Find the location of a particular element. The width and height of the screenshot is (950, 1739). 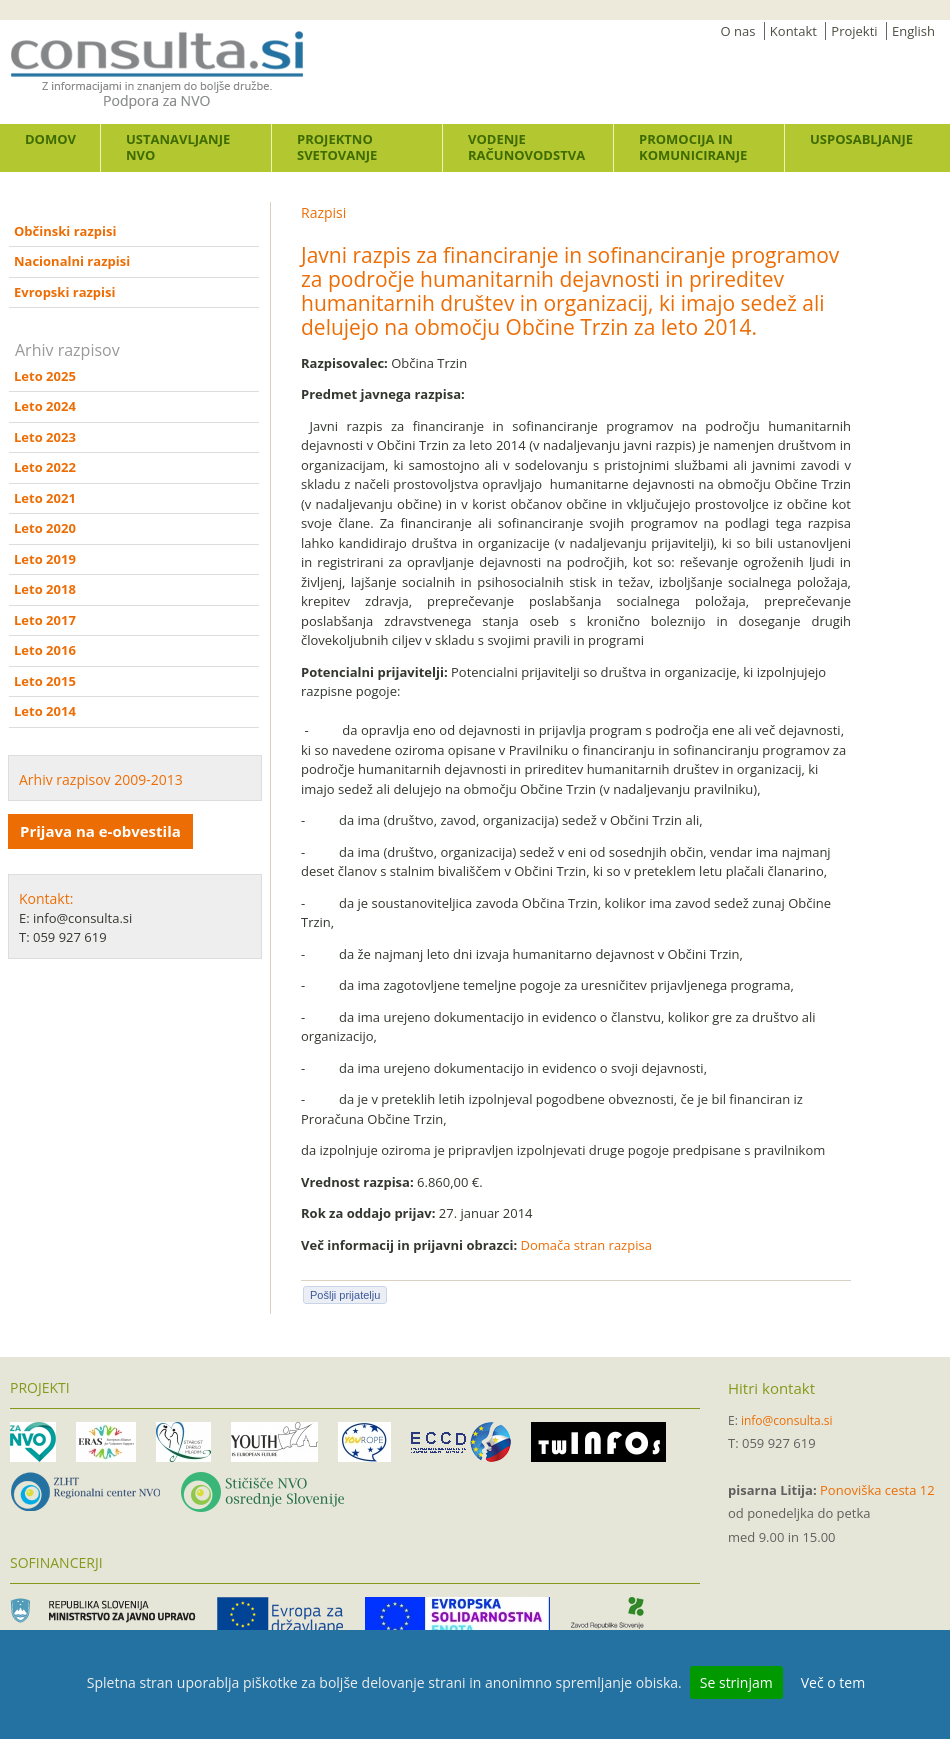

Leto 2014 is located at coordinates (45, 711).